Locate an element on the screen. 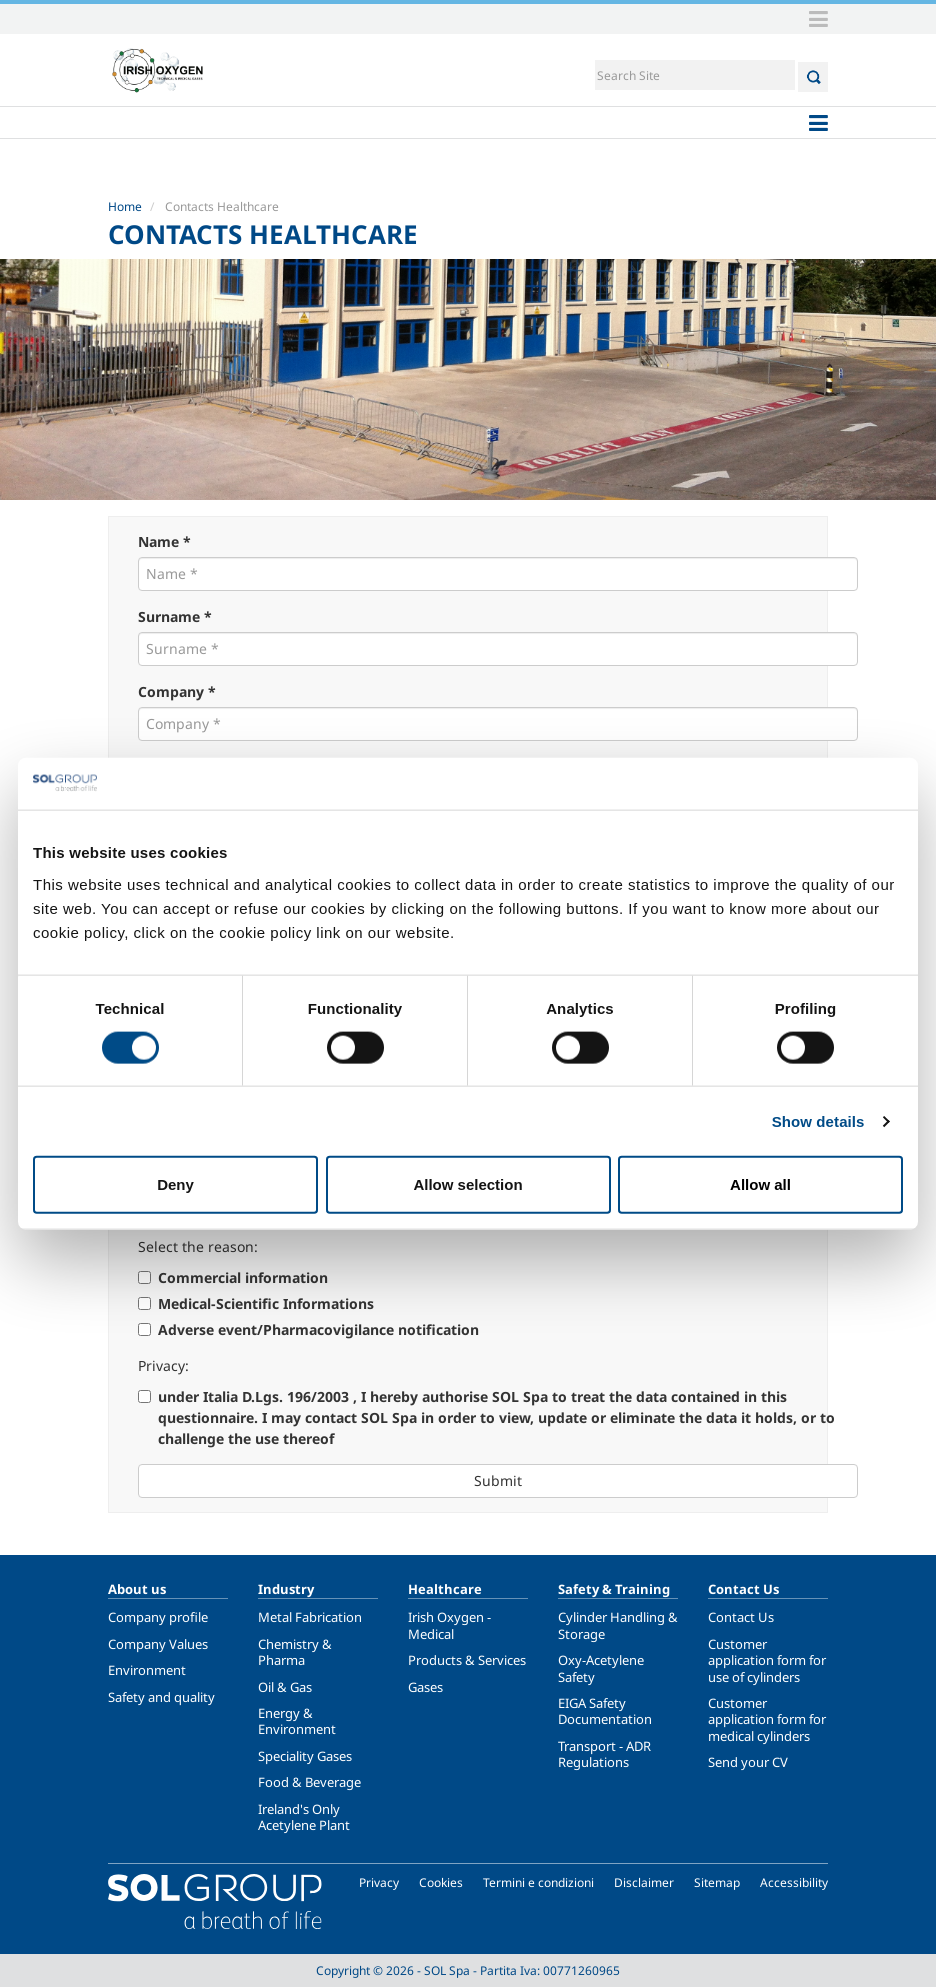 This screenshot has width=936, height=1987. Show details is located at coordinates (818, 1120).